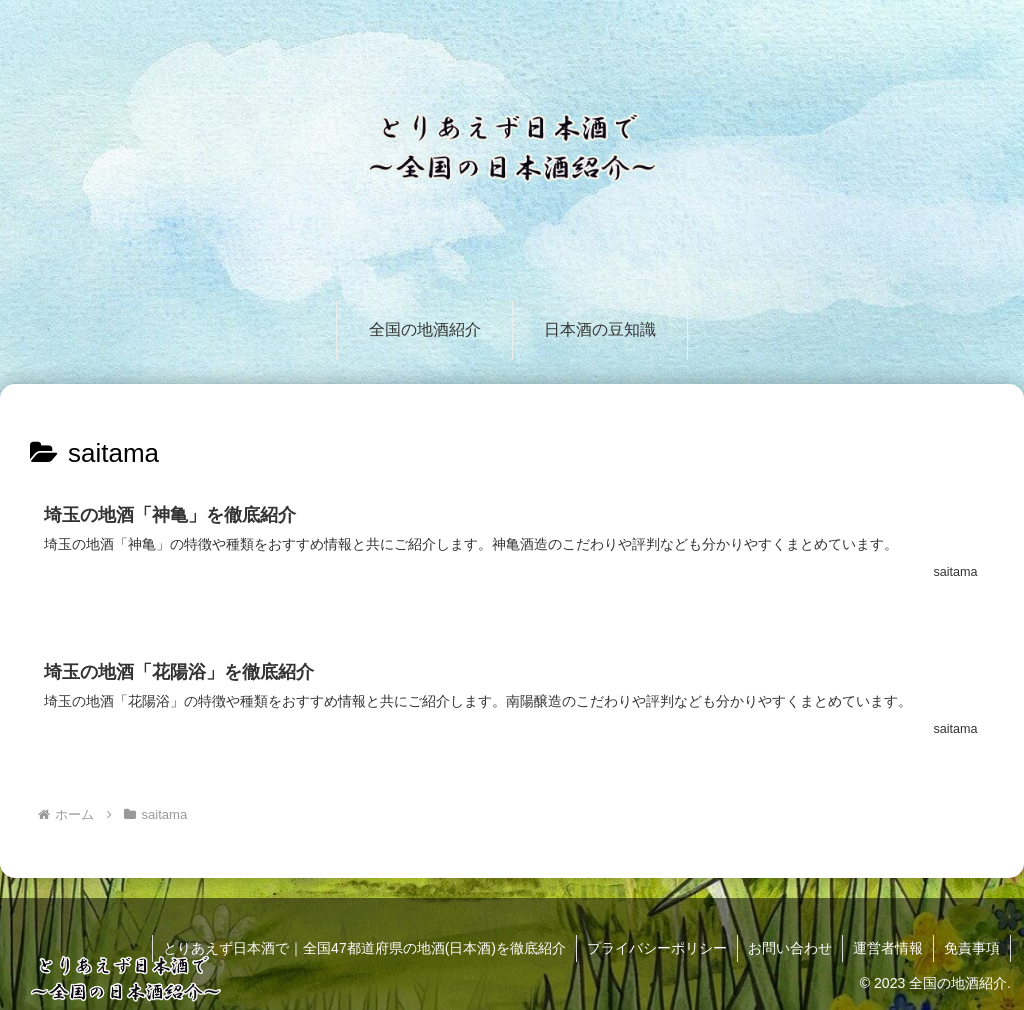  Describe the element at coordinates (888, 948) in the screenshot. I see `運営者情報` at that location.